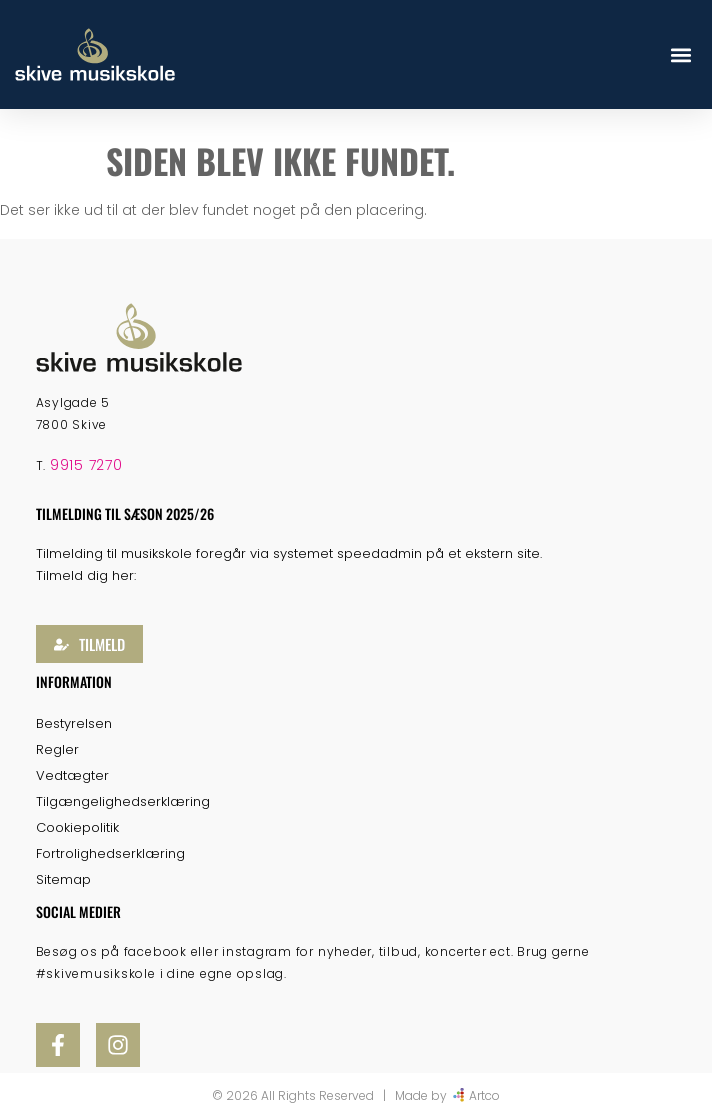  What do you see at coordinates (110, 853) in the screenshot?
I see `Fortrolighedserklæring` at bounding box center [110, 853].